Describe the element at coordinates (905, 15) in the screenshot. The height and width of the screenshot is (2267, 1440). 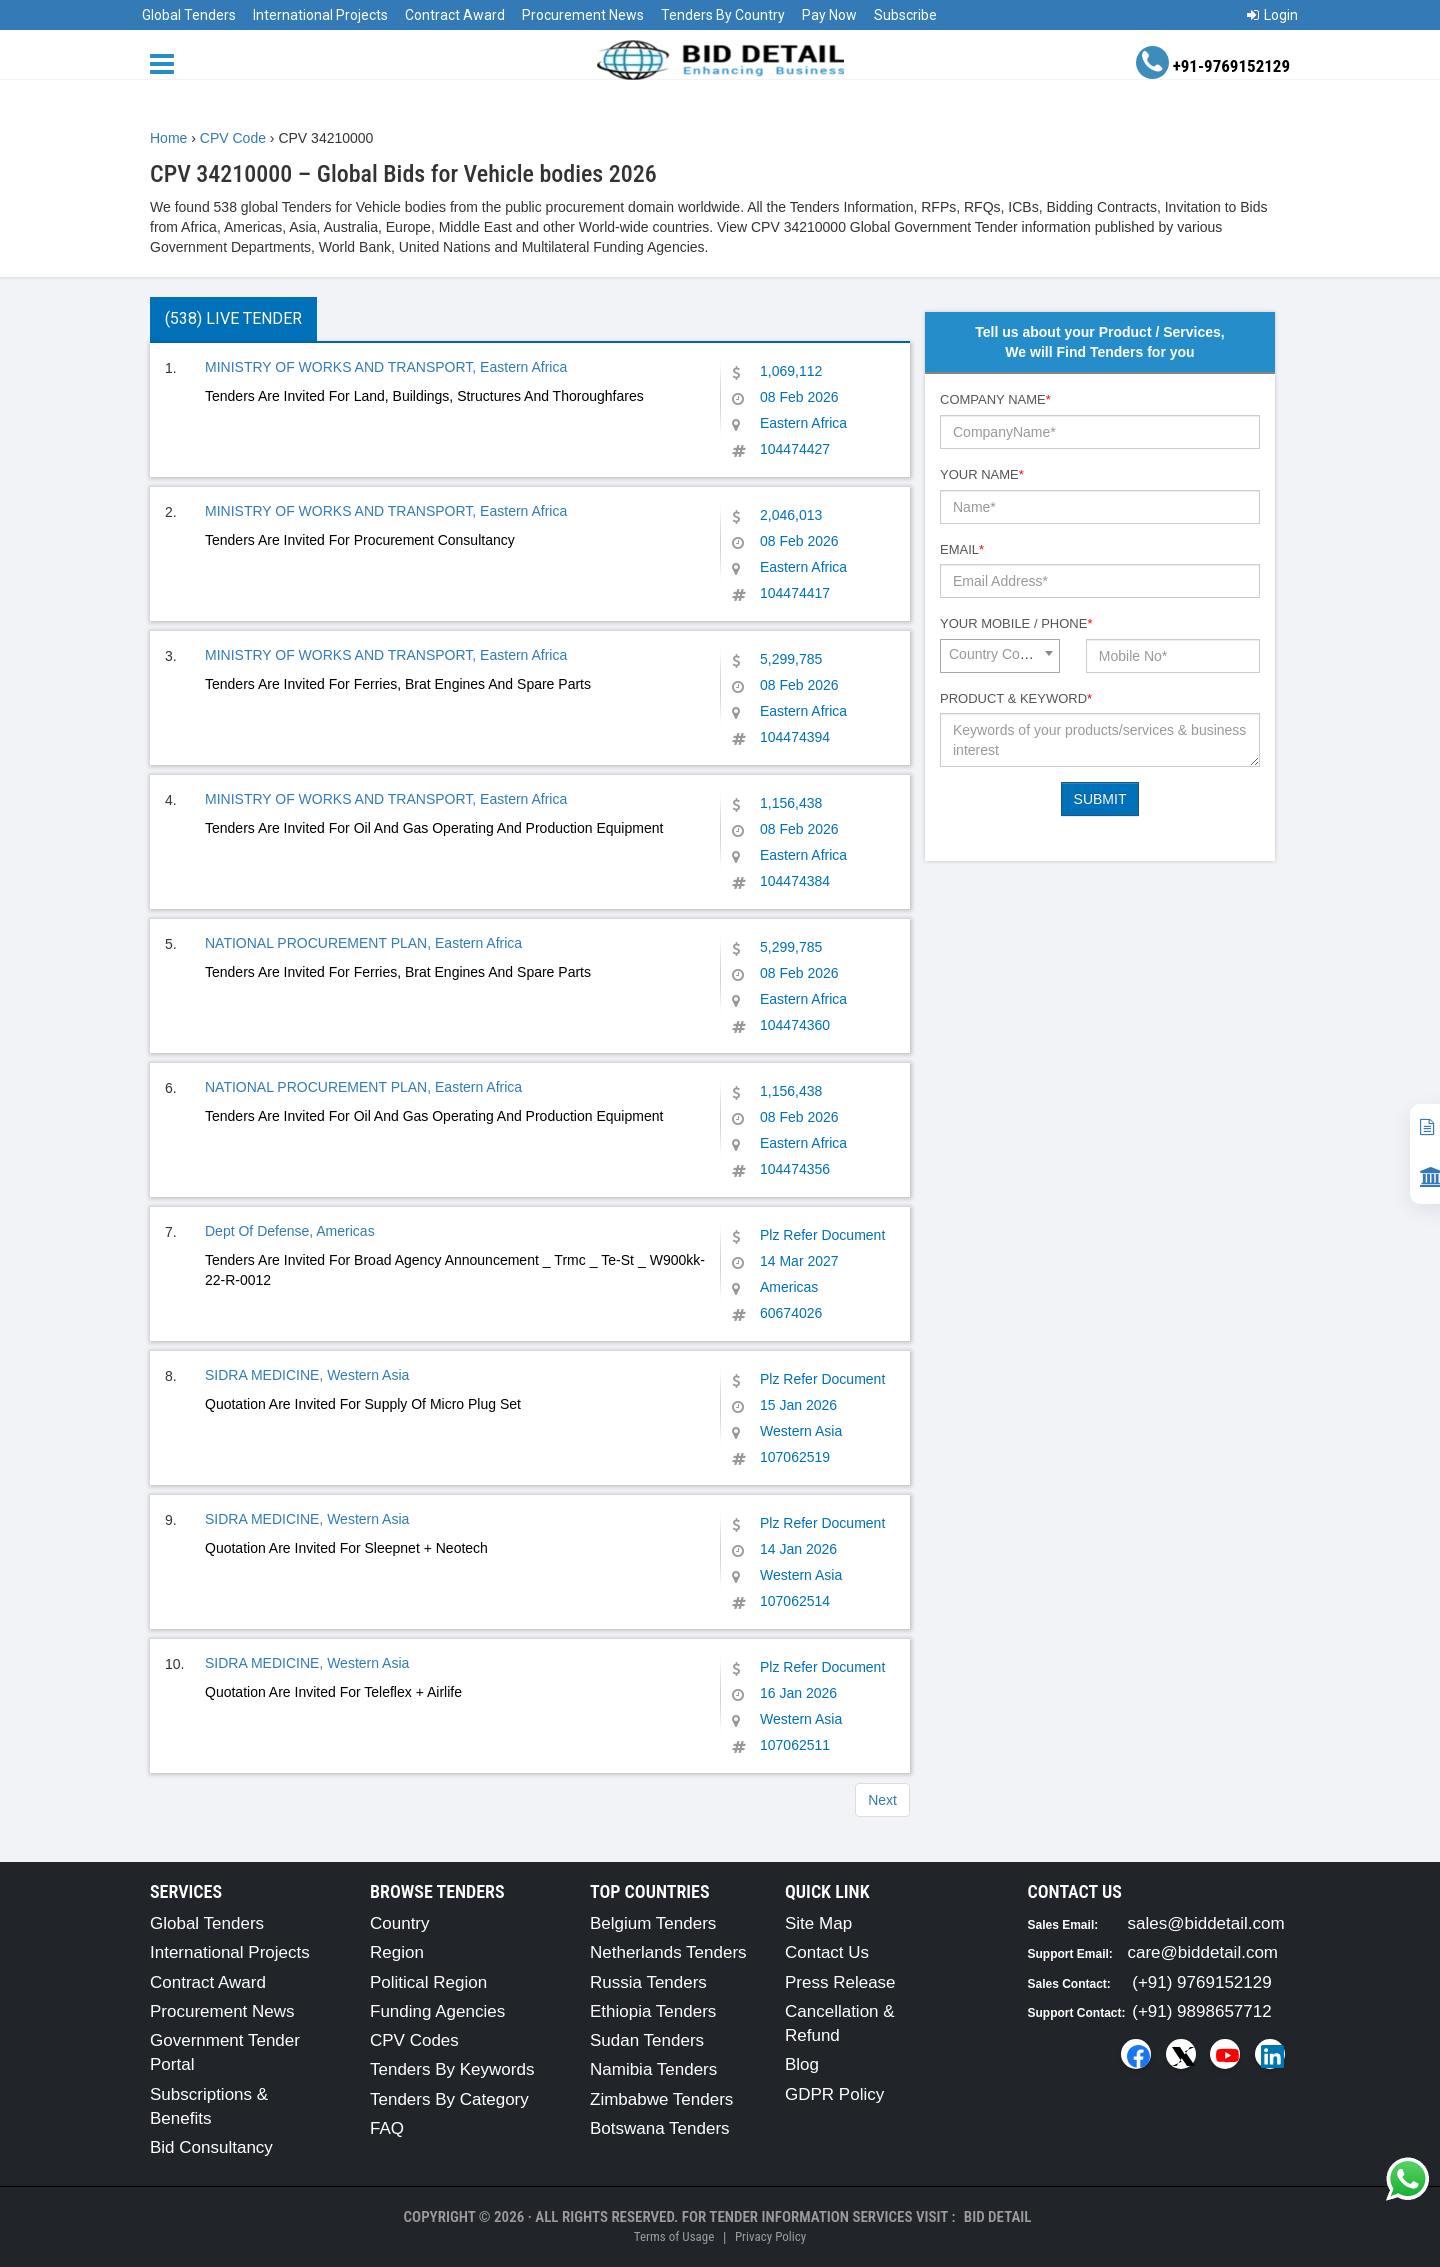
I see `Subscribe` at that location.